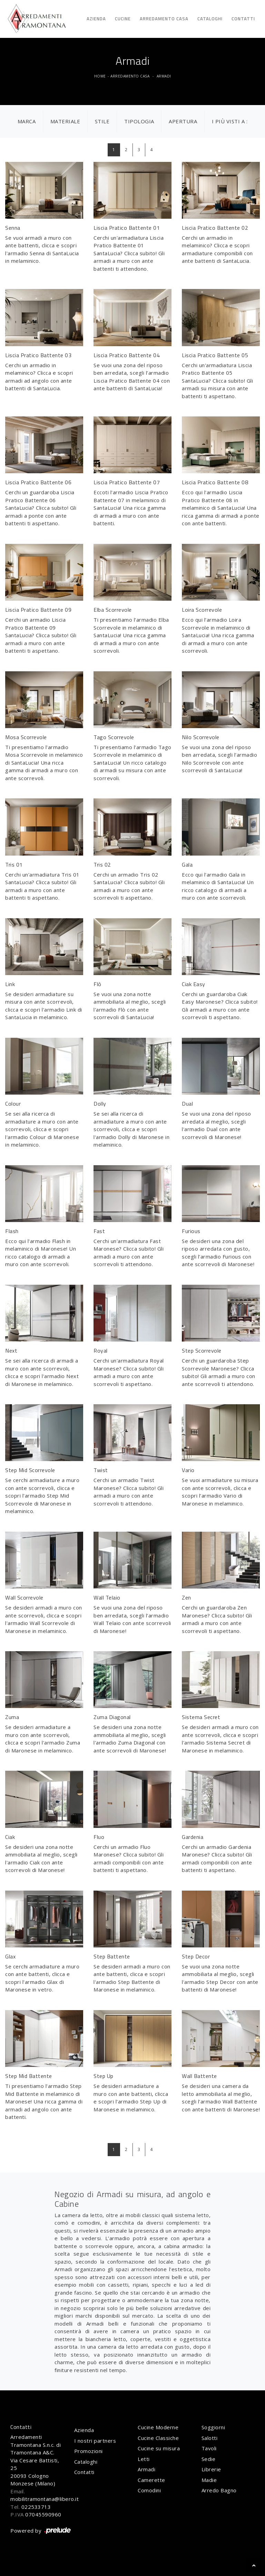  What do you see at coordinates (44, 2498) in the screenshot?
I see `mobilitramontana@libero.it` at bounding box center [44, 2498].